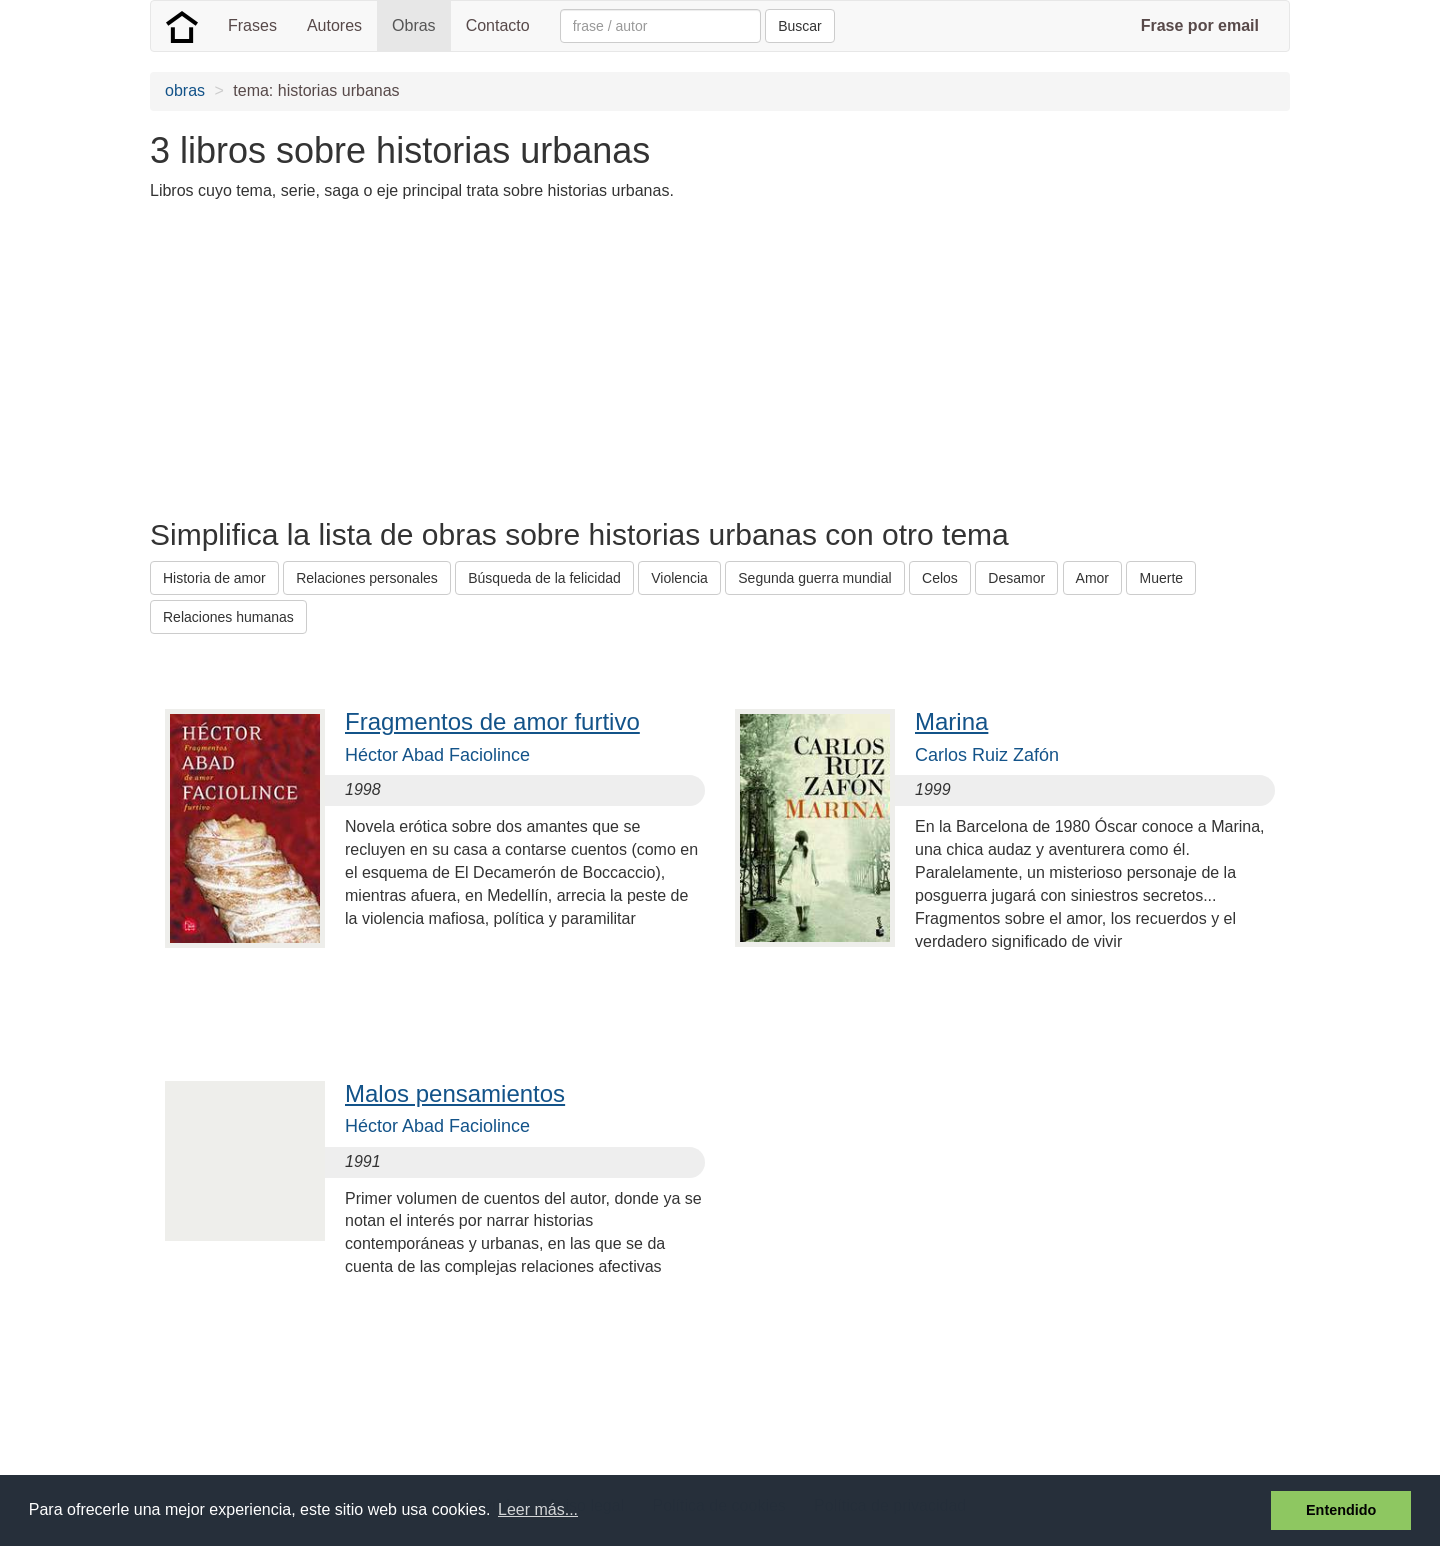  What do you see at coordinates (455, 1093) in the screenshot?
I see `Malos pensamientos` at bounding box center [455, 1093].